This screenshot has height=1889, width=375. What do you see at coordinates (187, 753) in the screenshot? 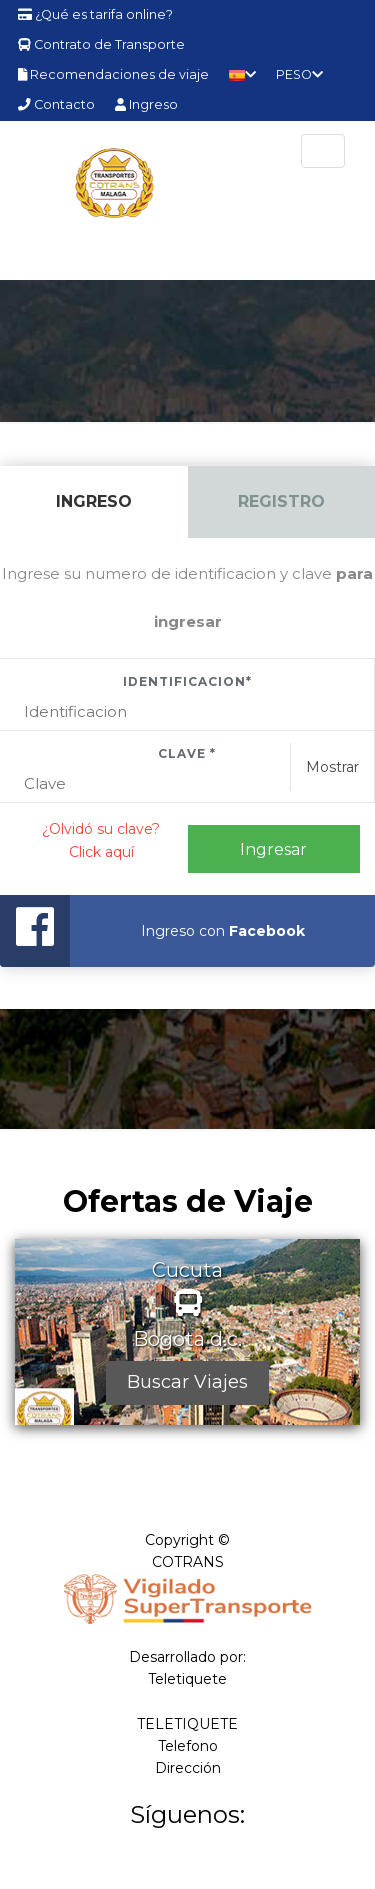
I see `Clave *` at bounding box center [187, 753].